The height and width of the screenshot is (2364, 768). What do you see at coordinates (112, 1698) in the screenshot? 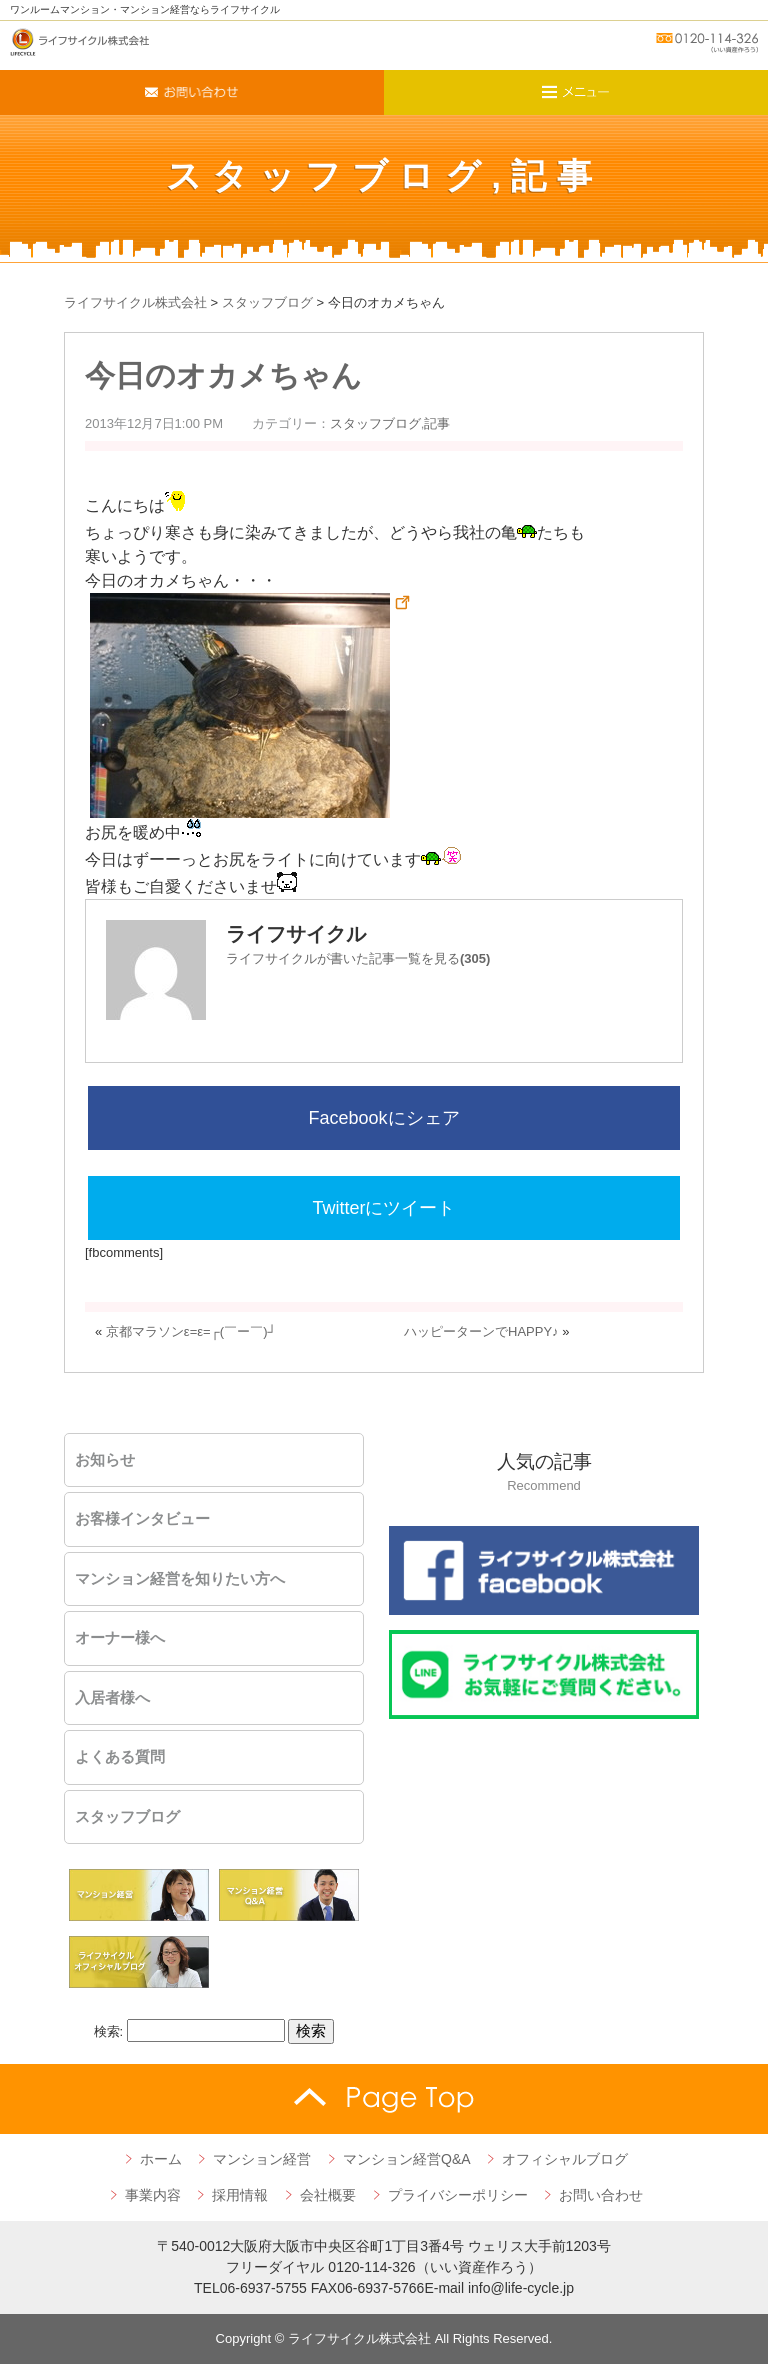
I see `入居者様へ` at bounding box center [112, 1698].